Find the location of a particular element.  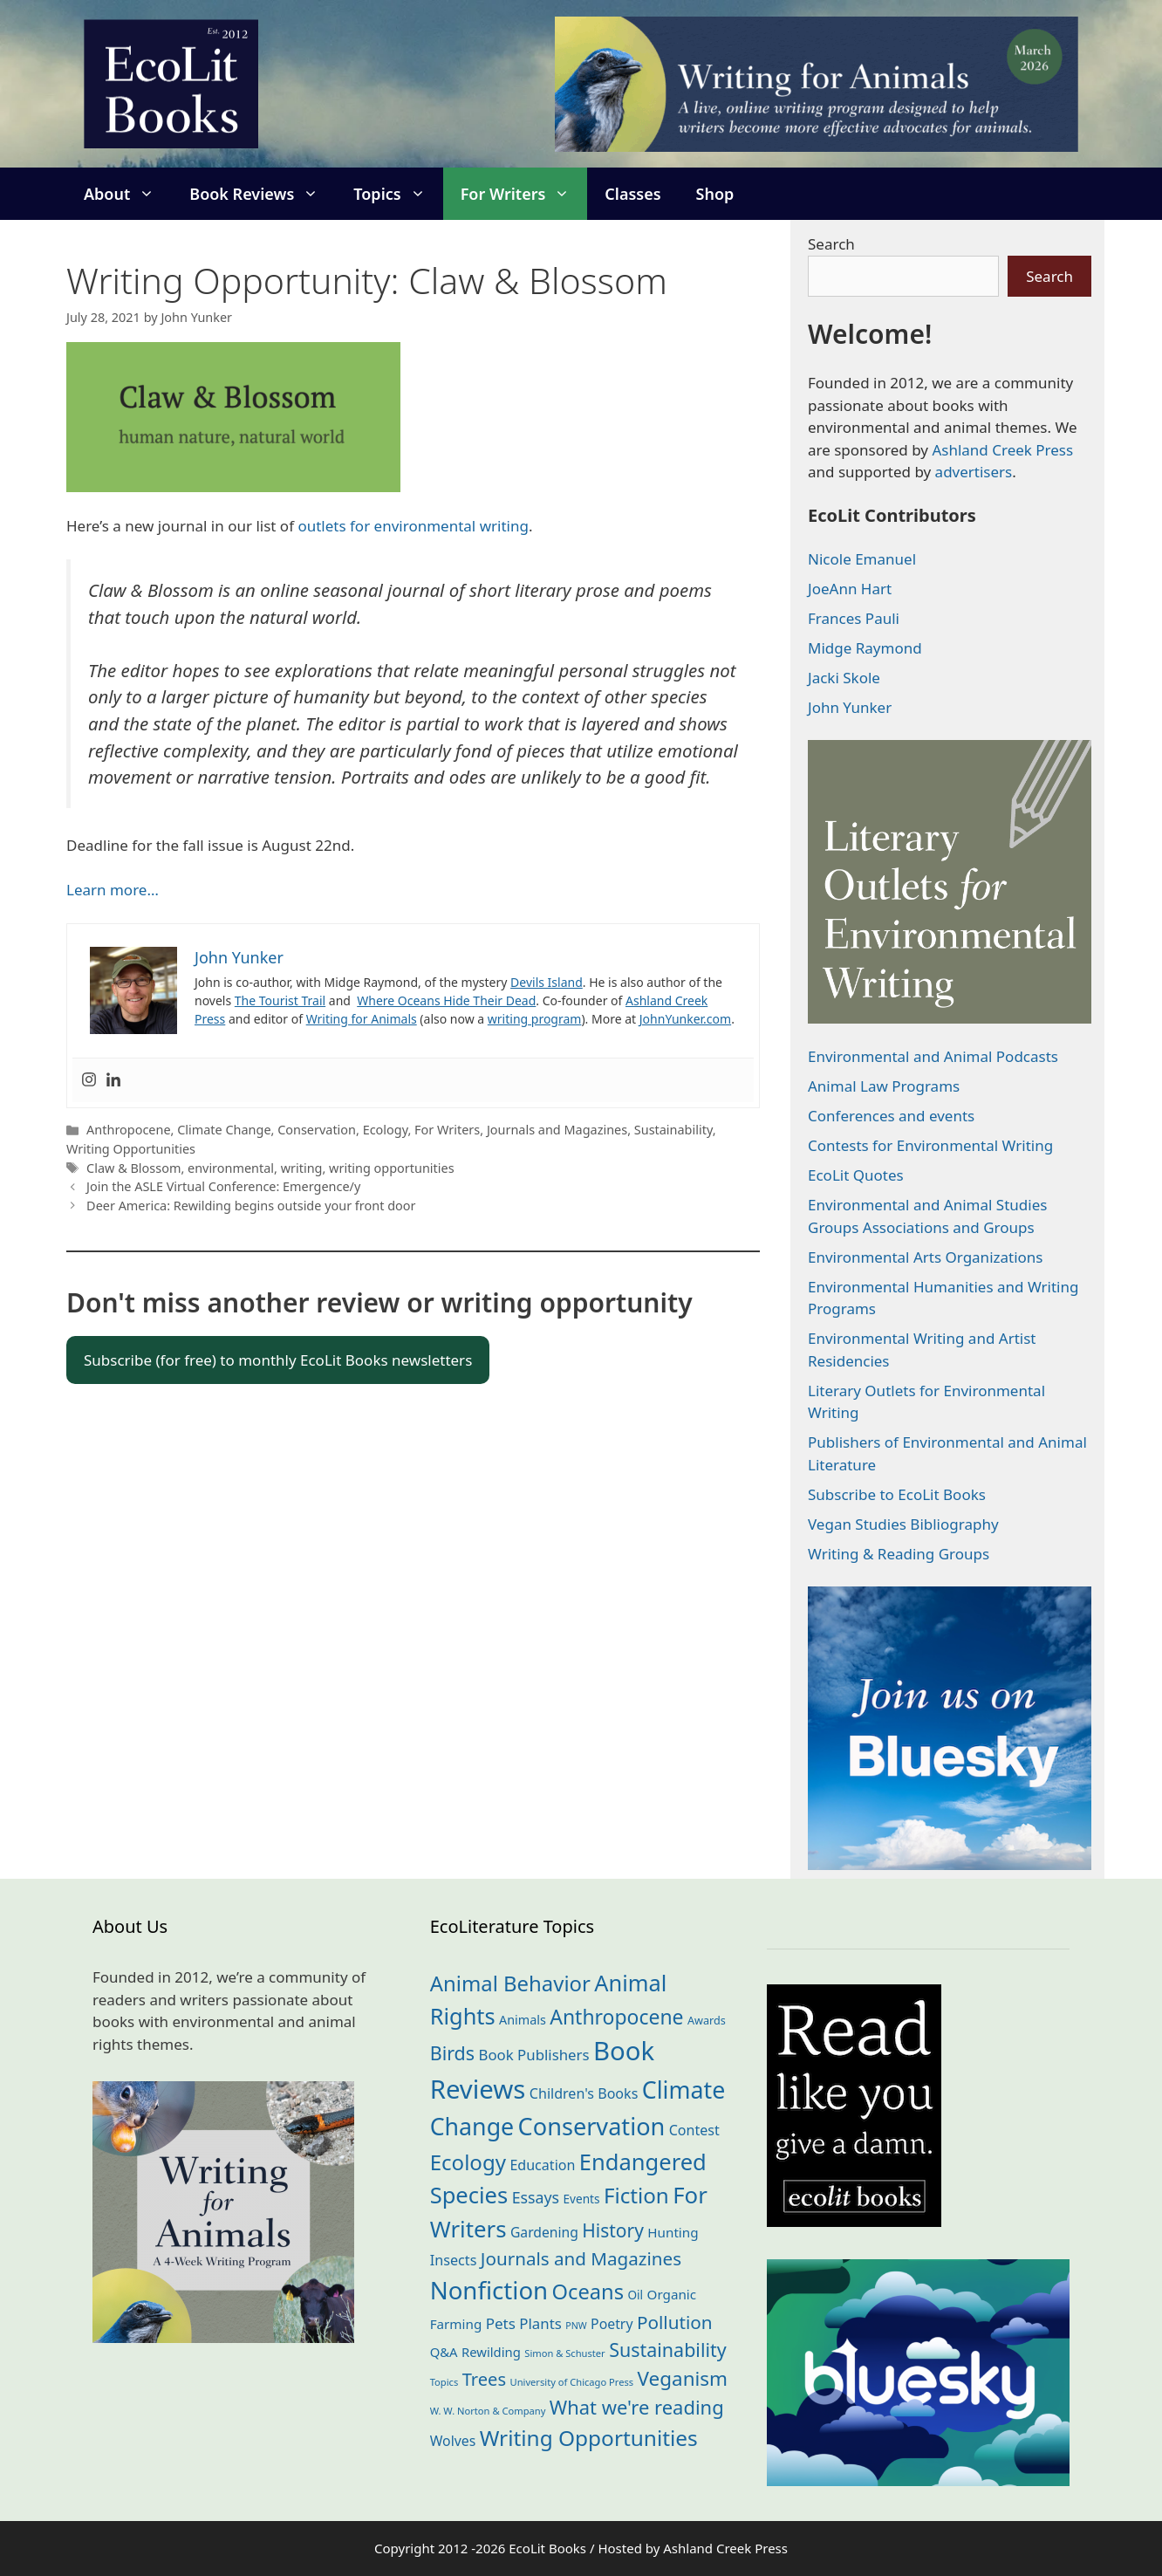

Environmental and Animal Podcasts is located at coordinates (933, 1056).